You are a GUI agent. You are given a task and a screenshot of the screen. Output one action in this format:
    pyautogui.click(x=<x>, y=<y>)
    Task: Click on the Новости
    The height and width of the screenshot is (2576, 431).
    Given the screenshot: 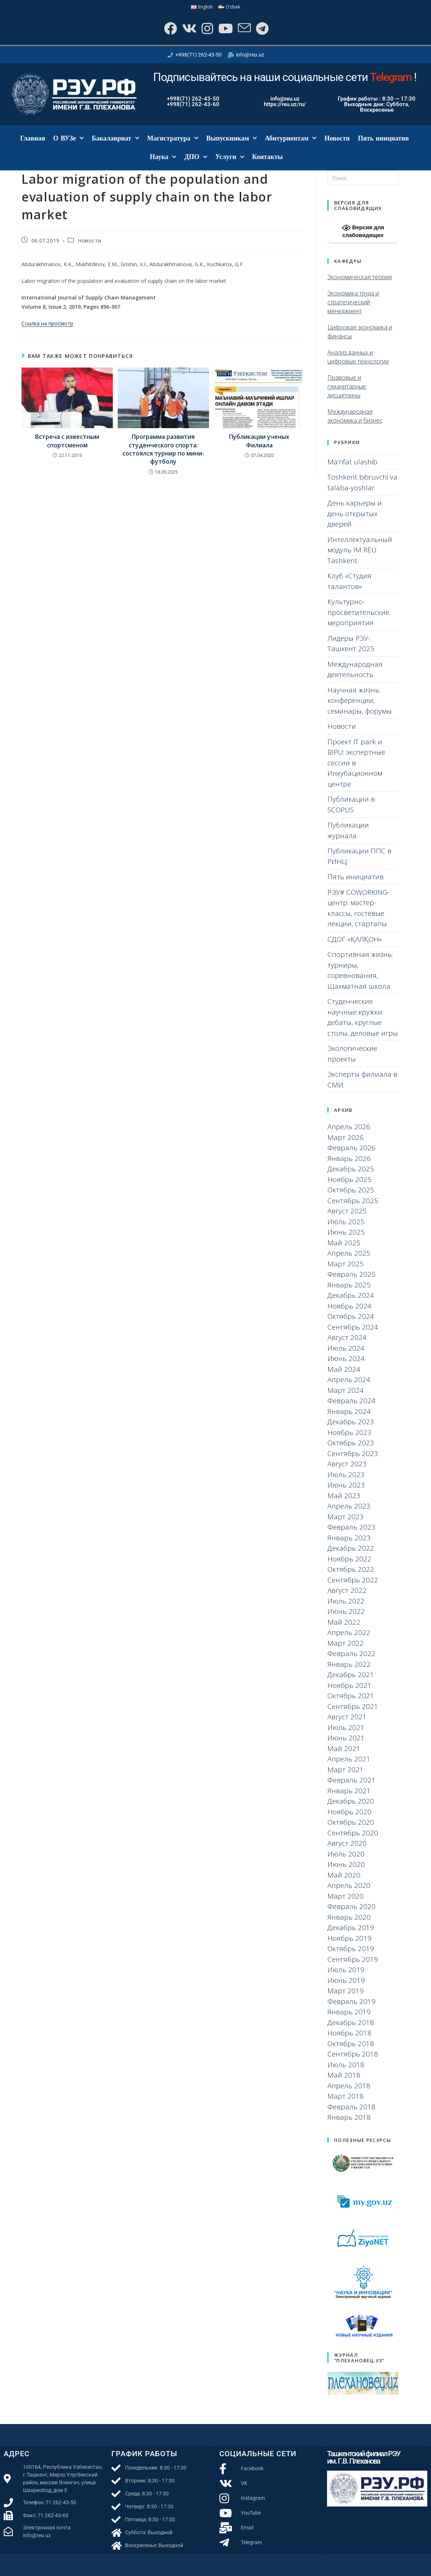 What is the action you would take?
    pyautogui.click(x=337, y=138)
    